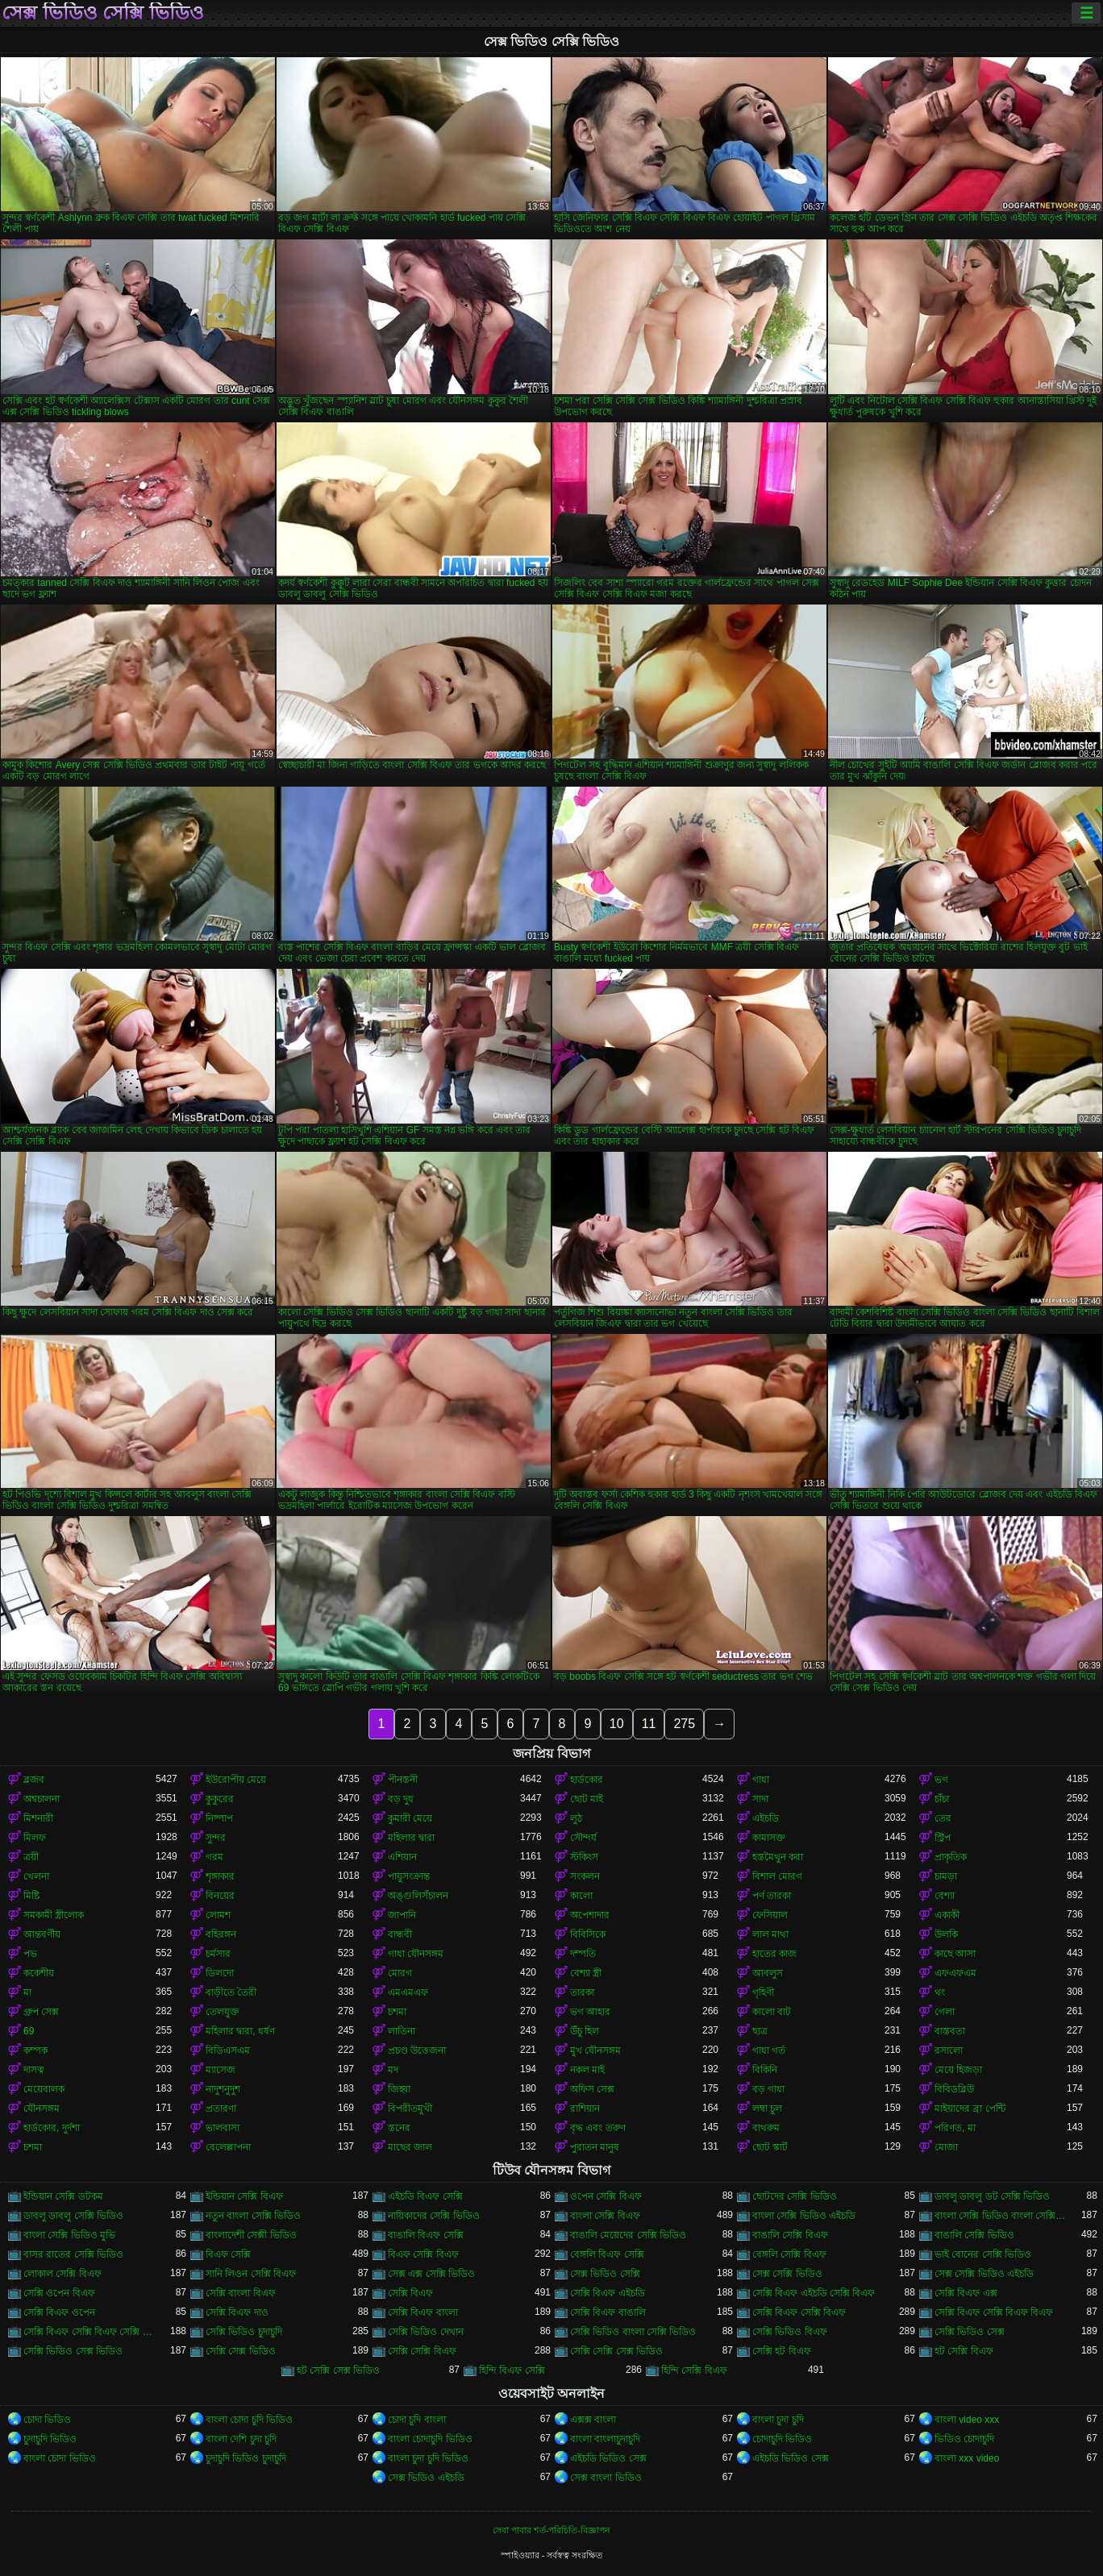  What do you see at coordinates (73, 2215) in the screenshot?
I see `ডাবলু ডাবলু সেক্সি ভিডিও` at bounding box center [73, 2215].